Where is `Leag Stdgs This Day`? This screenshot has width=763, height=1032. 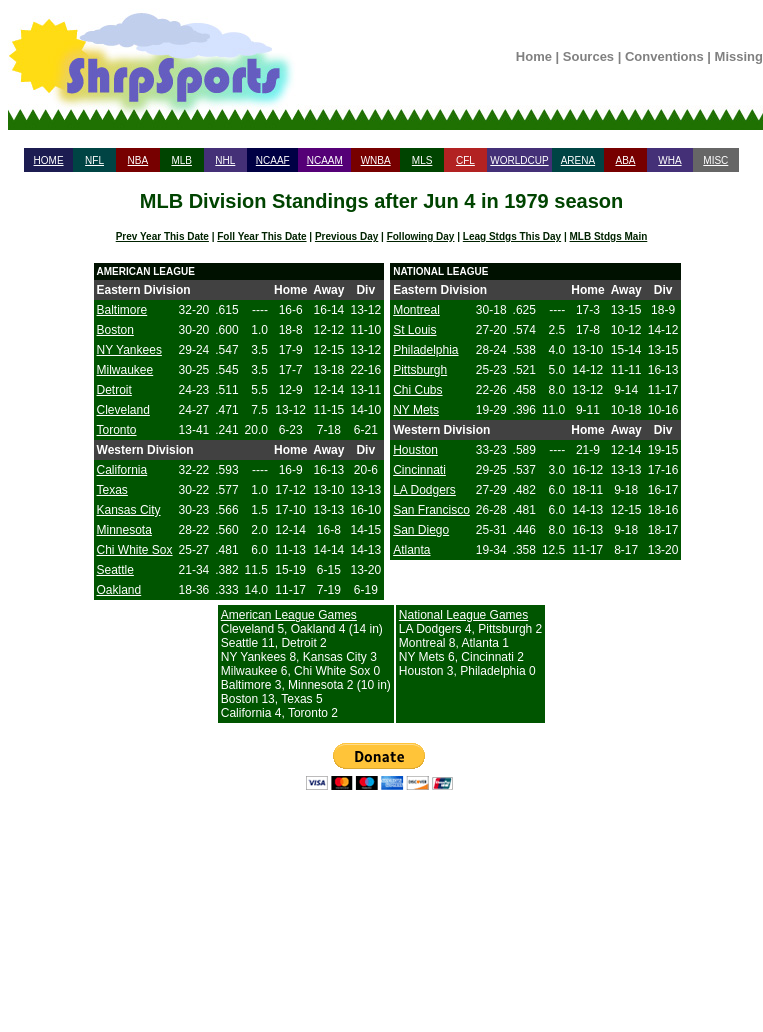 Leag Stdgs This Day is located at coordinates (512, 236).